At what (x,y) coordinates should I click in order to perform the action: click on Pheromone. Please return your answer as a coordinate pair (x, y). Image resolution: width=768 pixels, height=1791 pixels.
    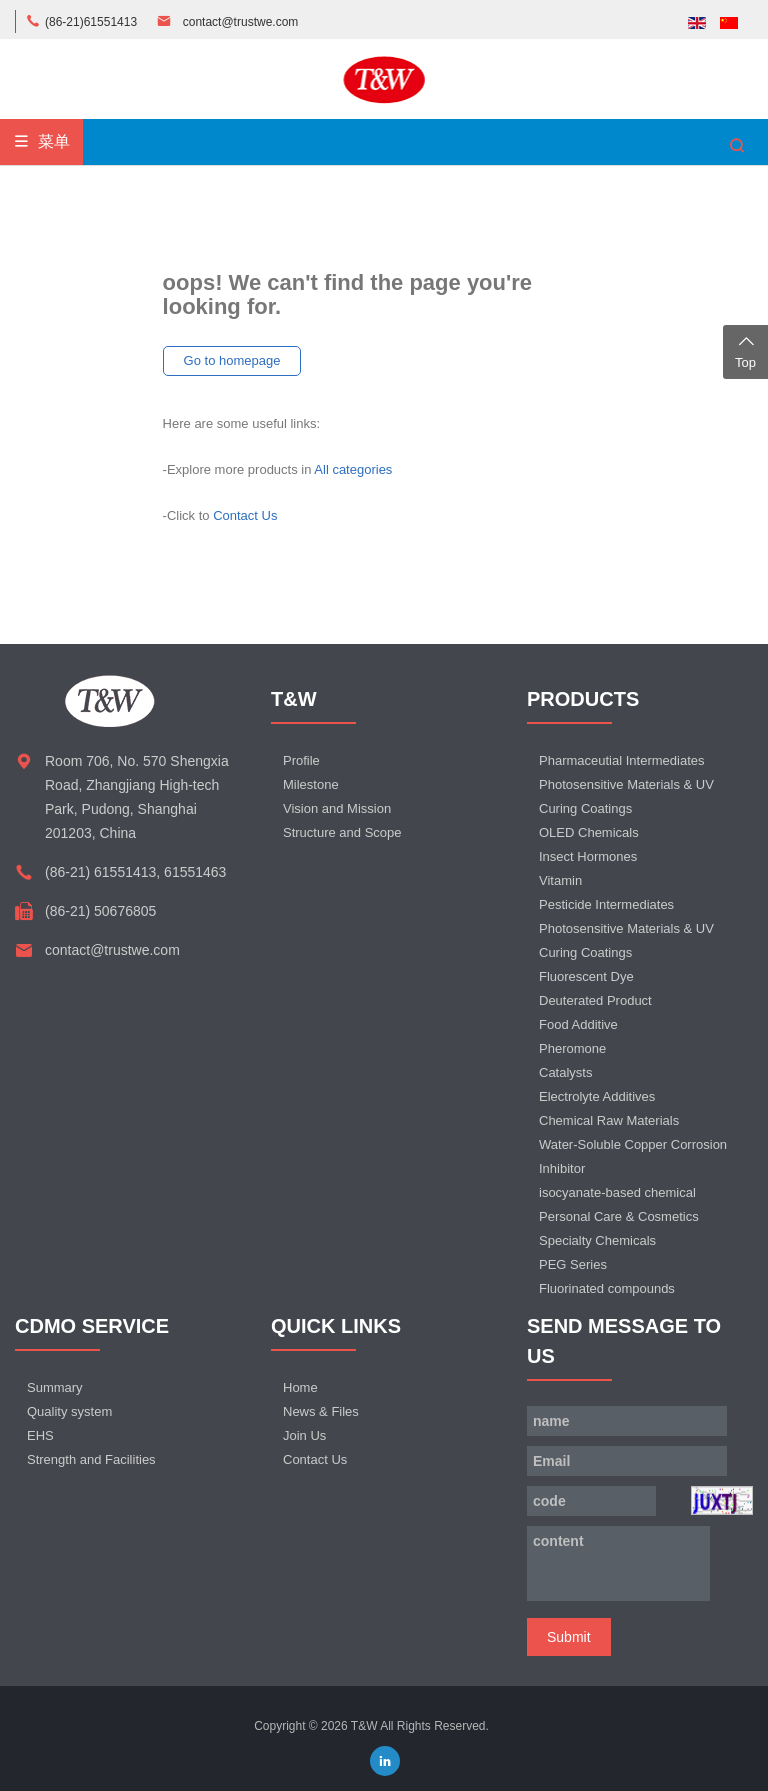
    Looking at the image, I should click on (572, 1048).